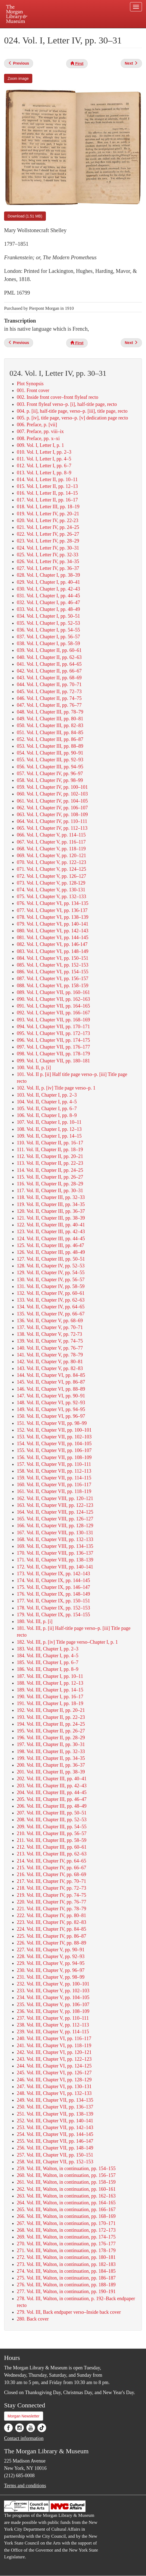  Describe the element at coordinates (27, 32) in the screenshot. I see `Plan your visit.` at that location.